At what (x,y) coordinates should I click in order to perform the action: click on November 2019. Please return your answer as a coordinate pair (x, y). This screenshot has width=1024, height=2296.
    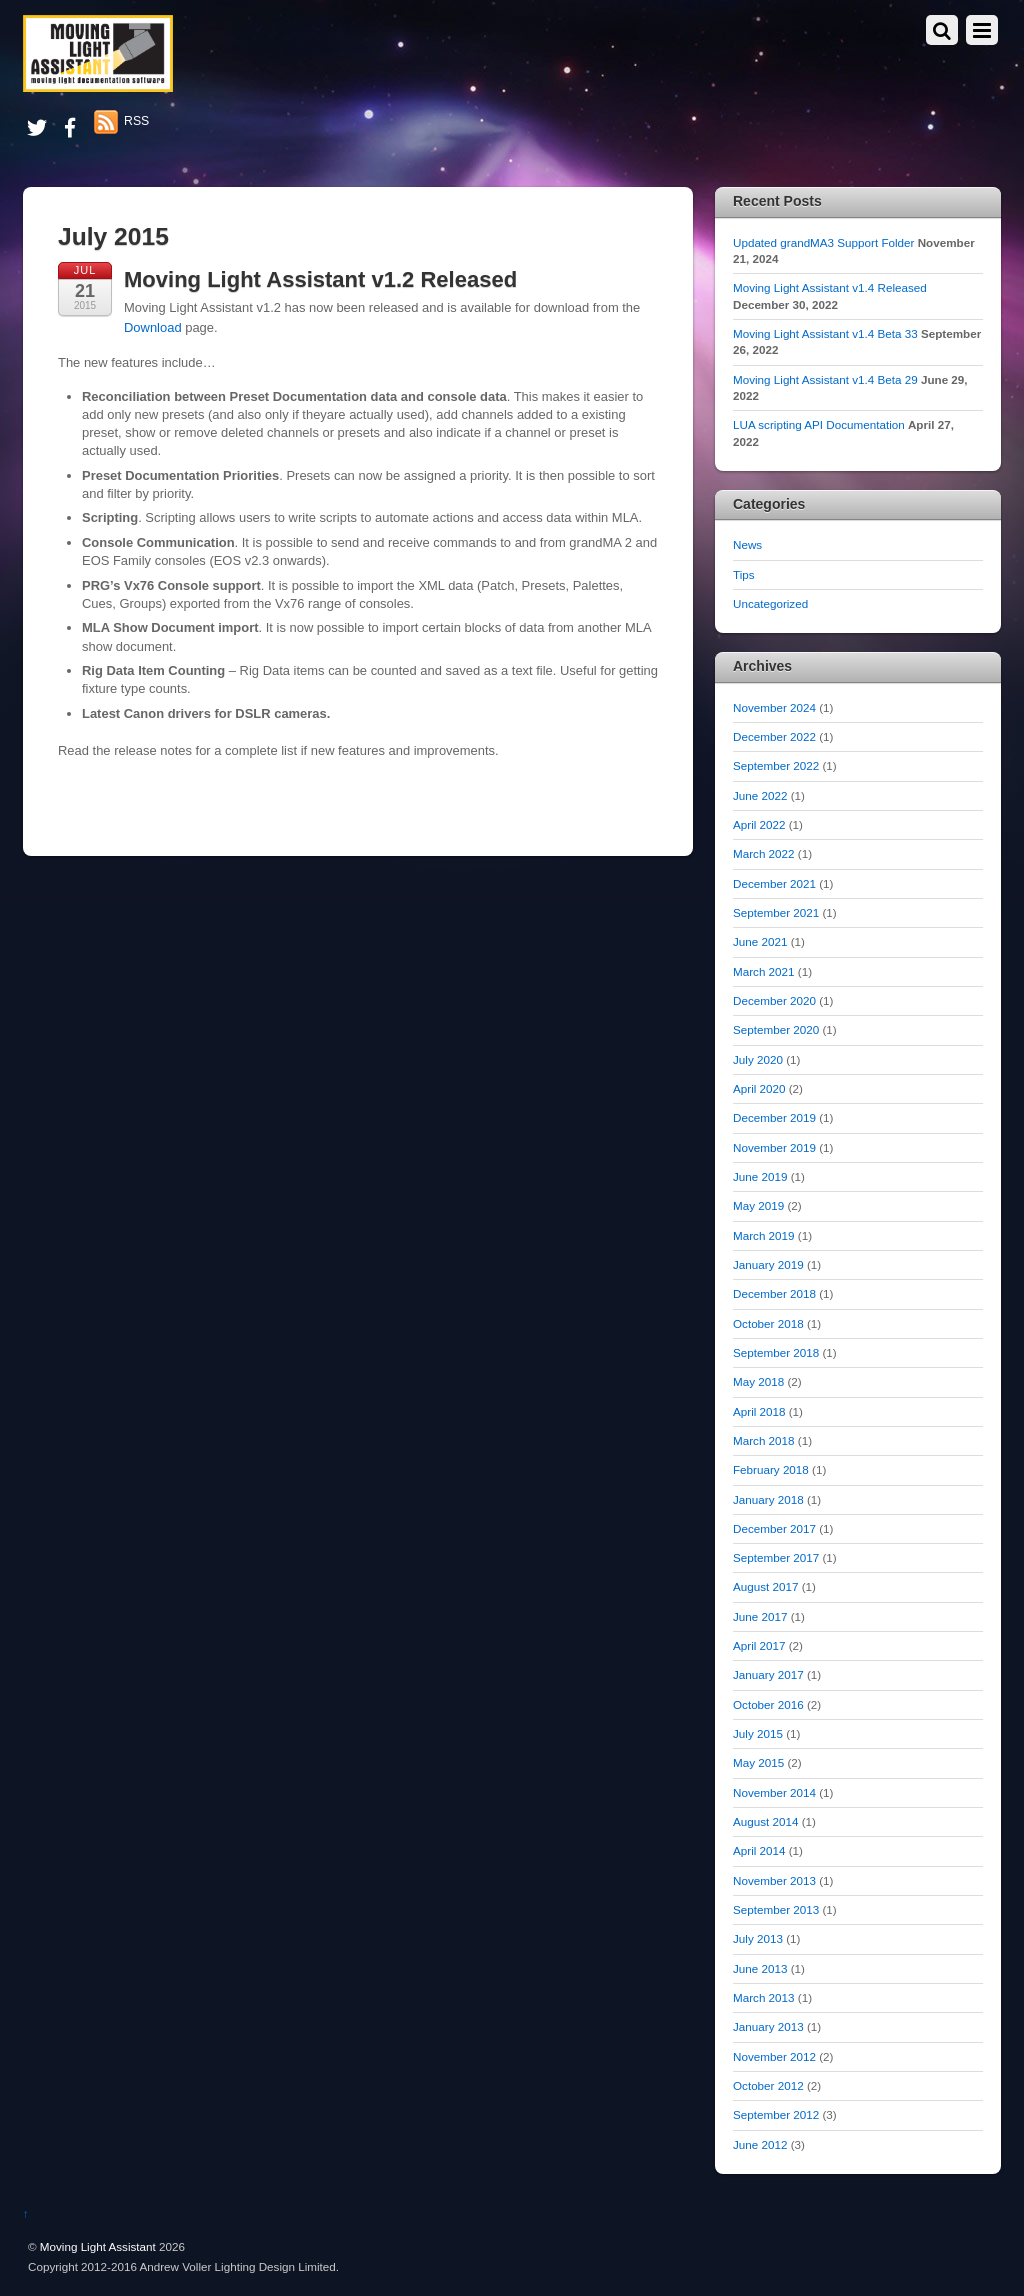
    Looking at the image, I should click on (774, 1147).